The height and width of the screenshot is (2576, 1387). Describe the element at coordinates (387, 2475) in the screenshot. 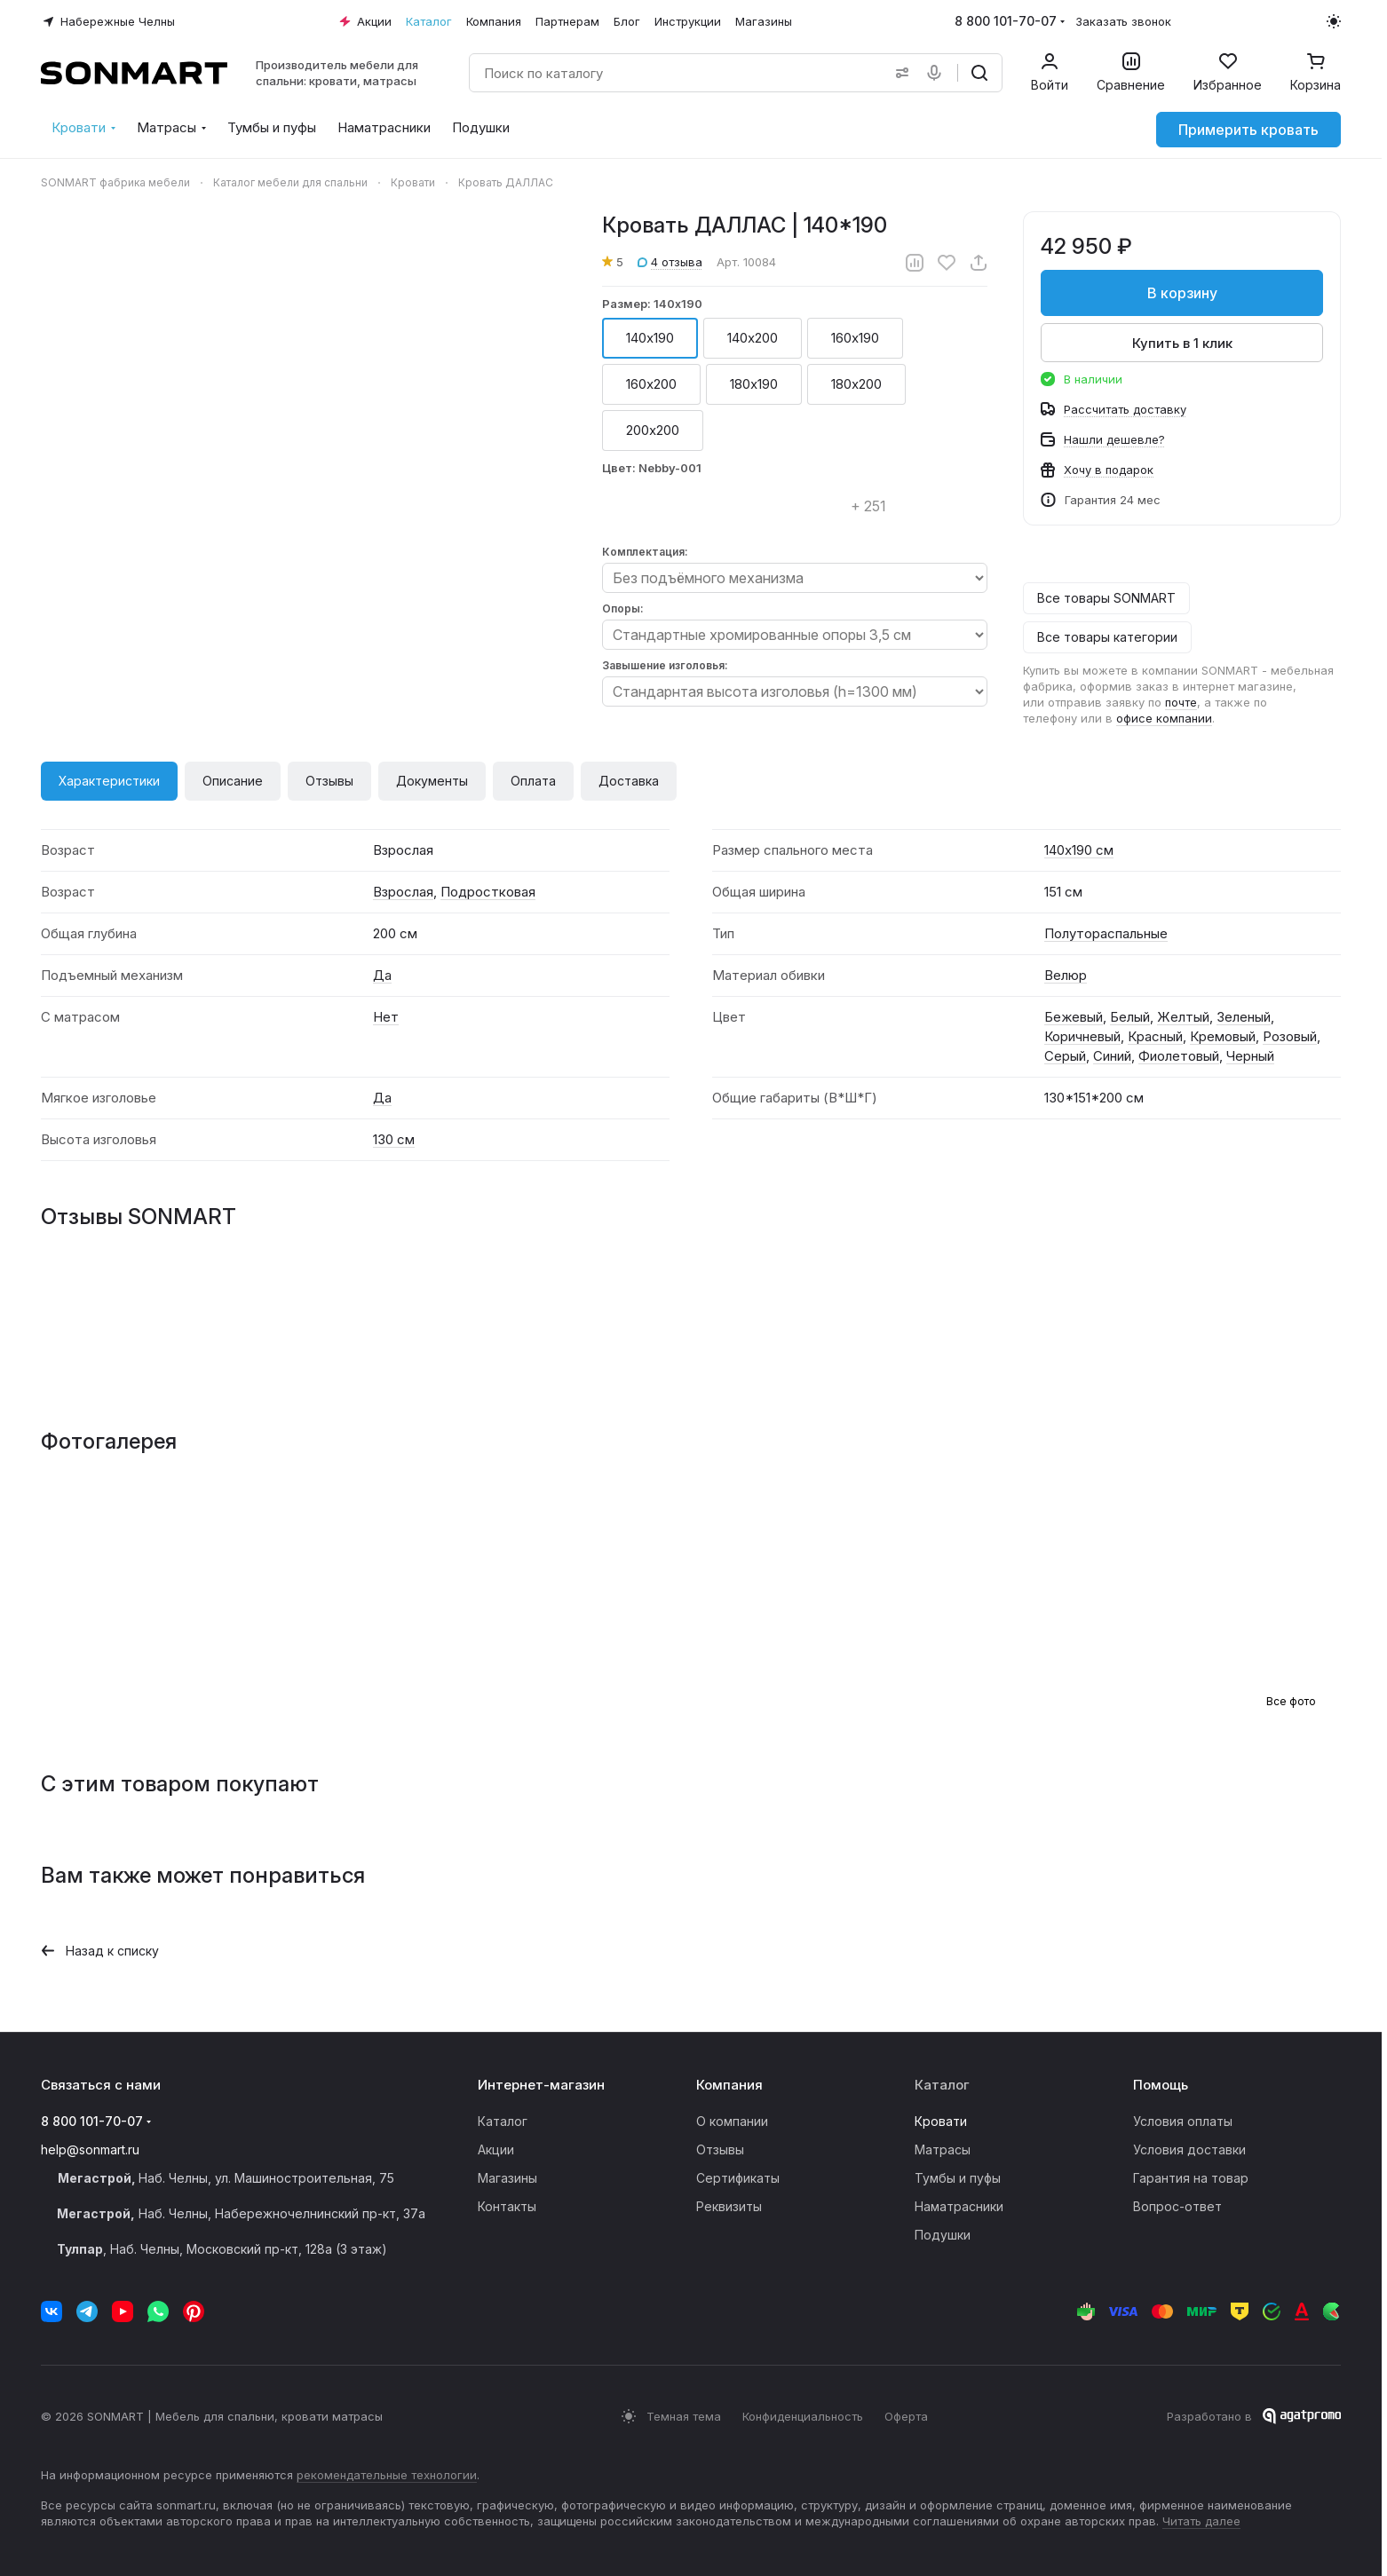

I see `рекомендательные технологии` at that location.